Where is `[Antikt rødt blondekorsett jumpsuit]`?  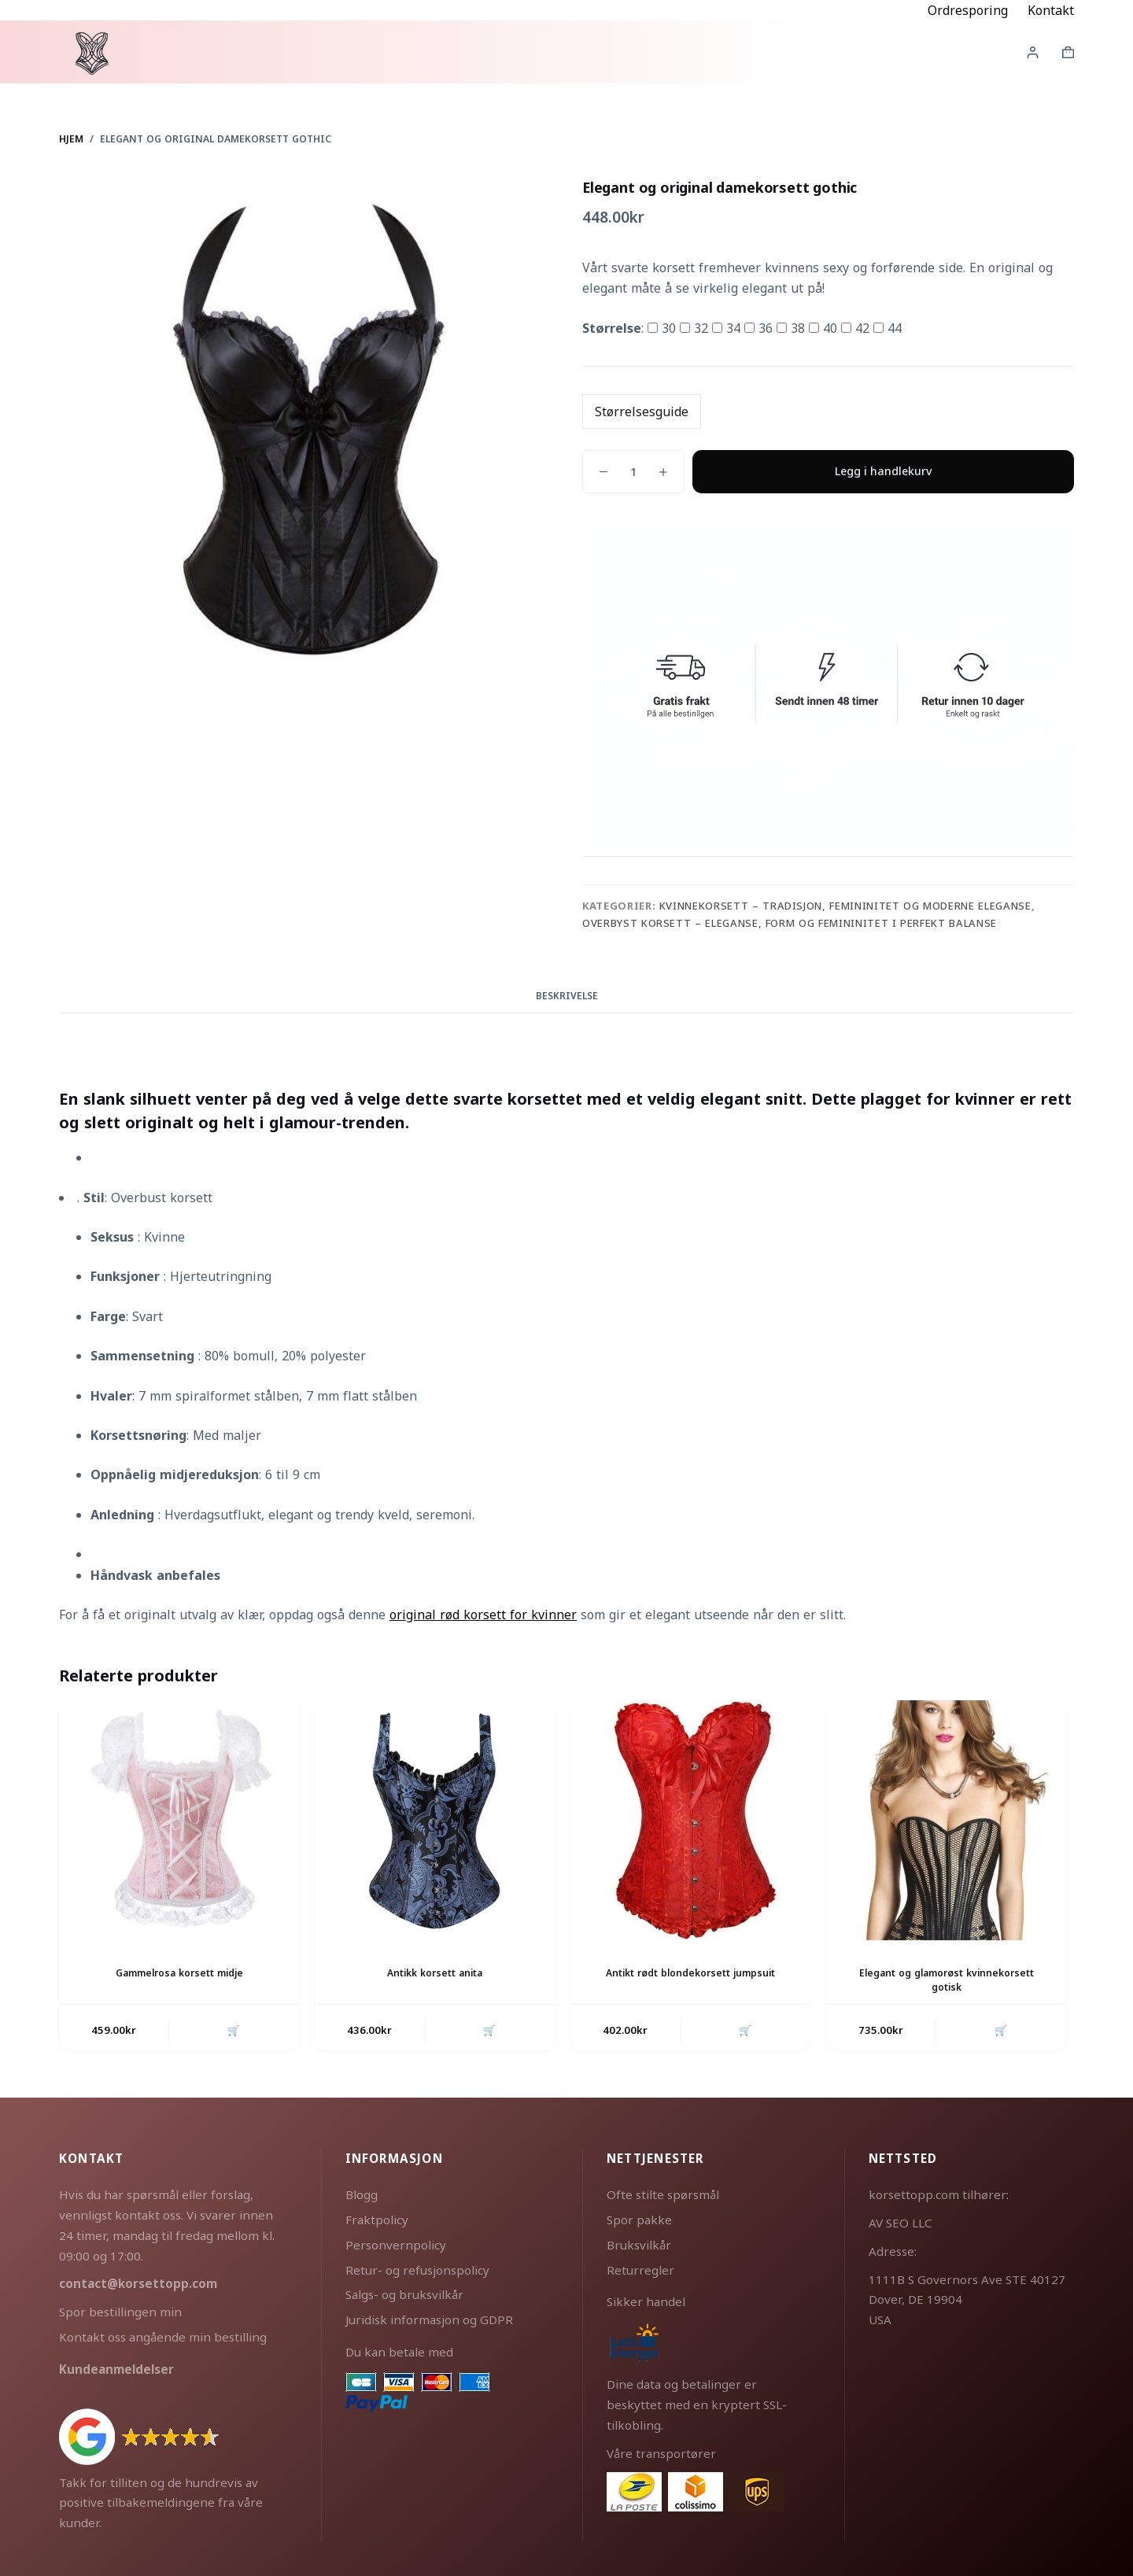 [Antikt rødt blondekorsett jumpsuit] is located at coordinates (690, 1820).